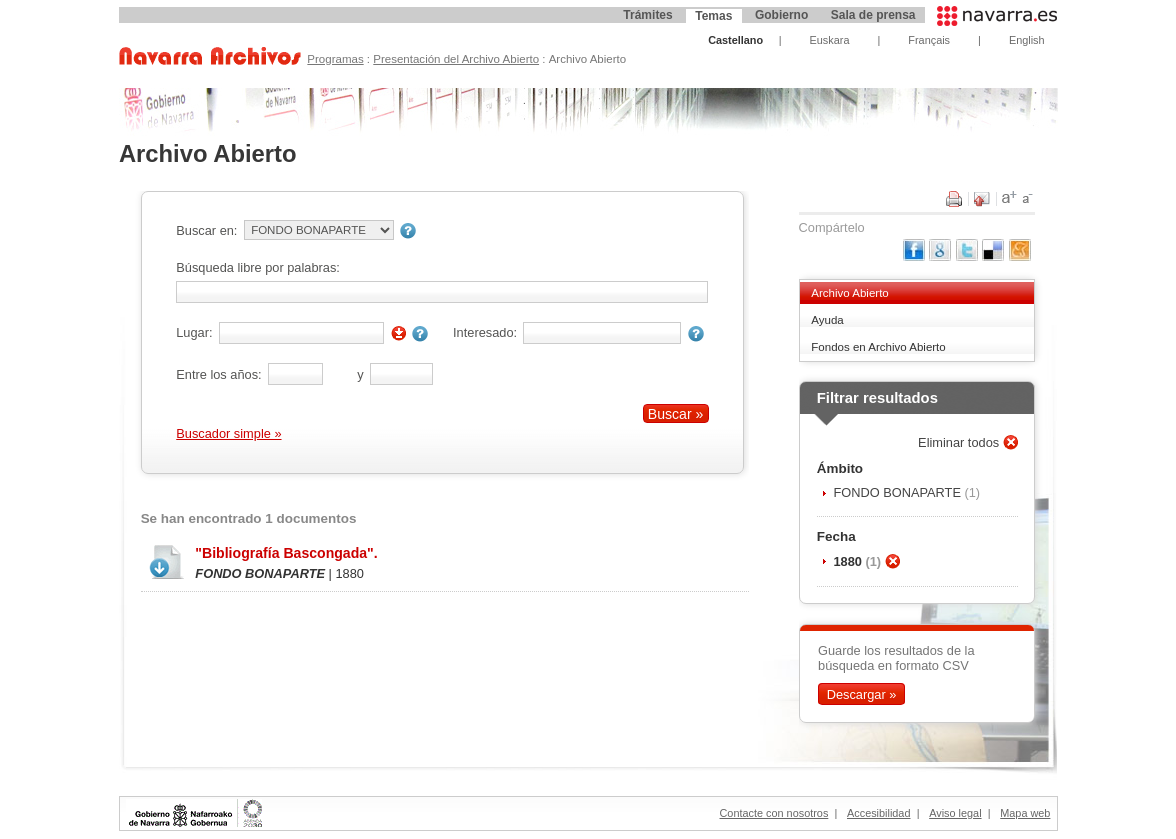 The height and width of the screenshot is (839, 1176). What do you see at coordinates (258, 267) in the screenshot?
I see `Búsqueda libre por palabras:` at bounding box center [258, 267].